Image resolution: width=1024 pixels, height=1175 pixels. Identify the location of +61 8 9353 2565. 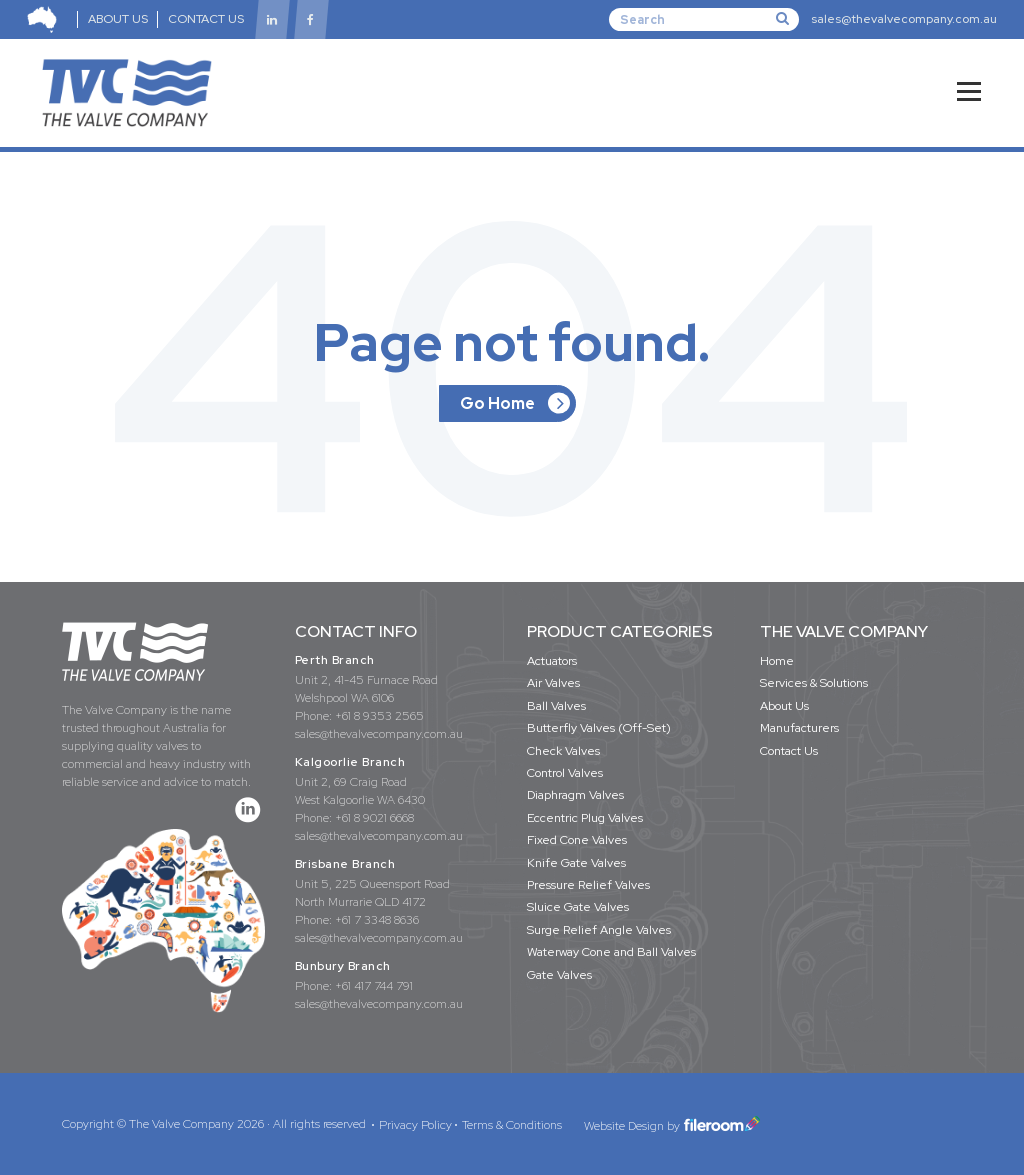
(379, 716).